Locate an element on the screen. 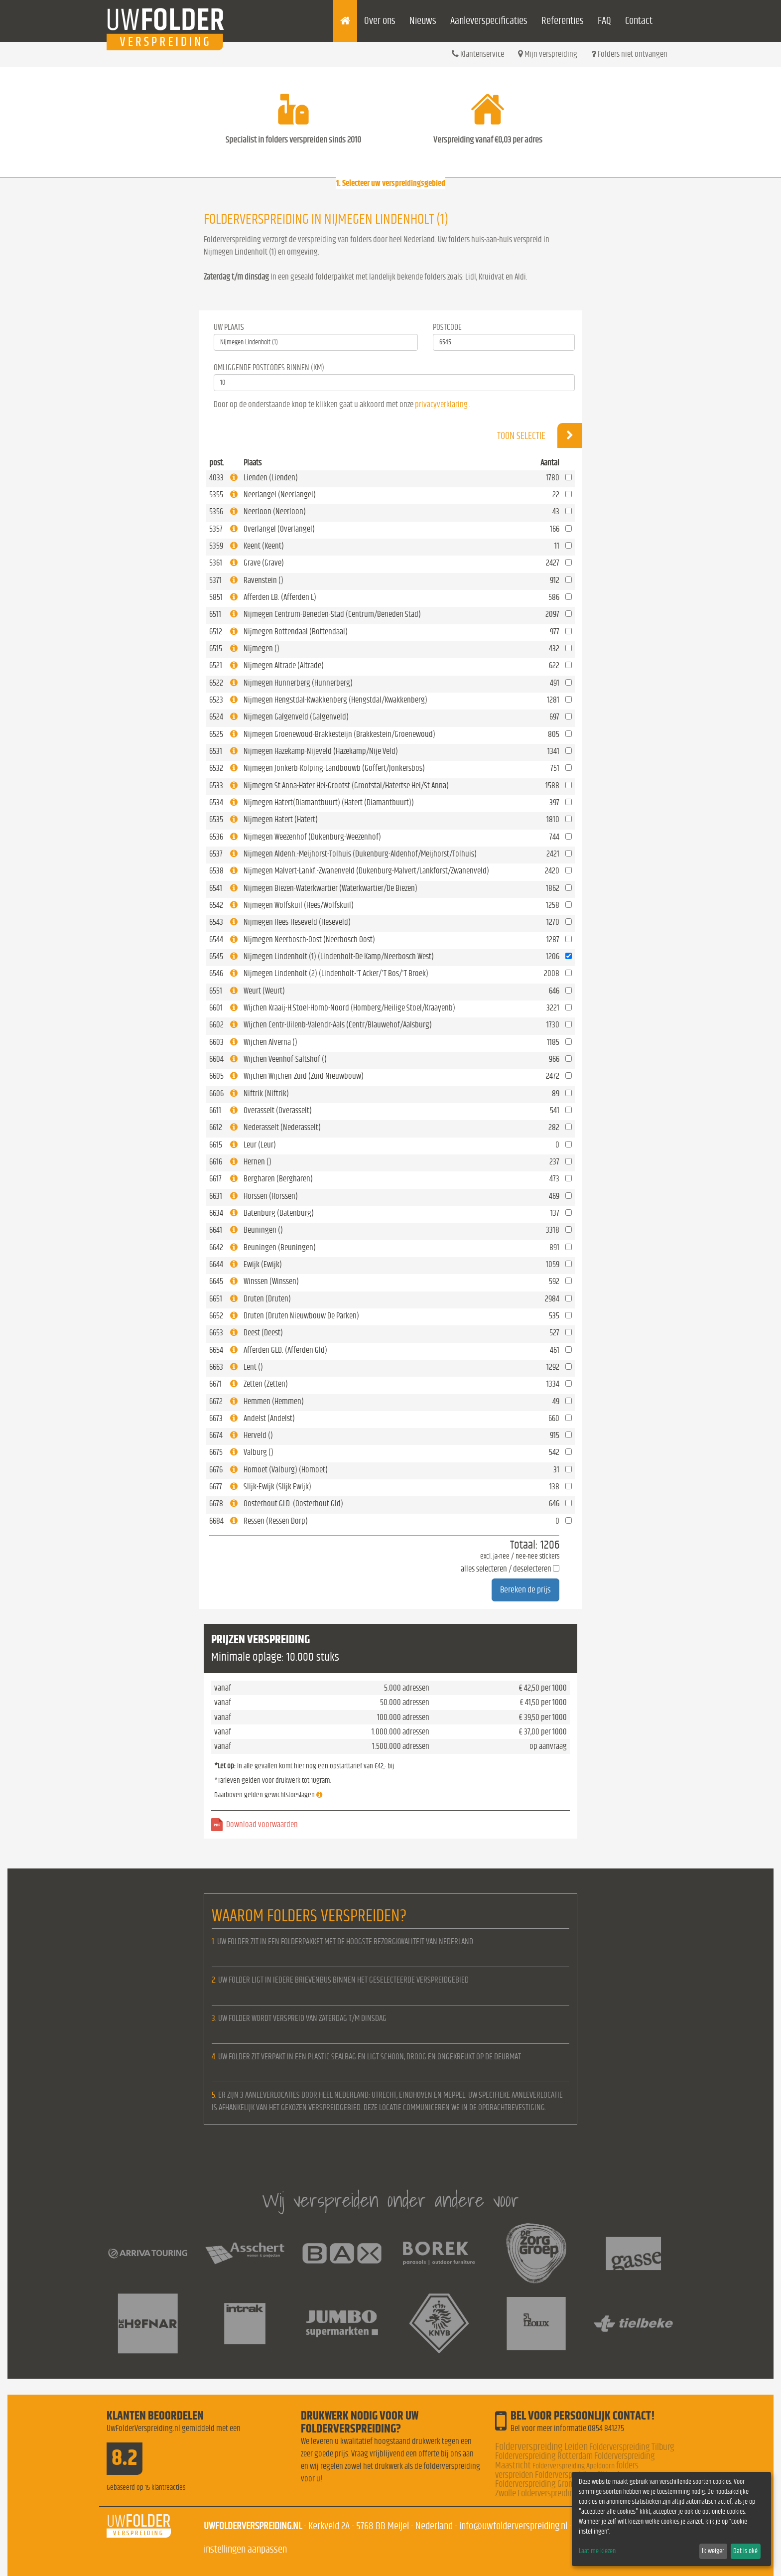 This screenshot has width=781, height=2576. Wijchen Veenhof-Saltshof () is located at coordinates (285, 1059).